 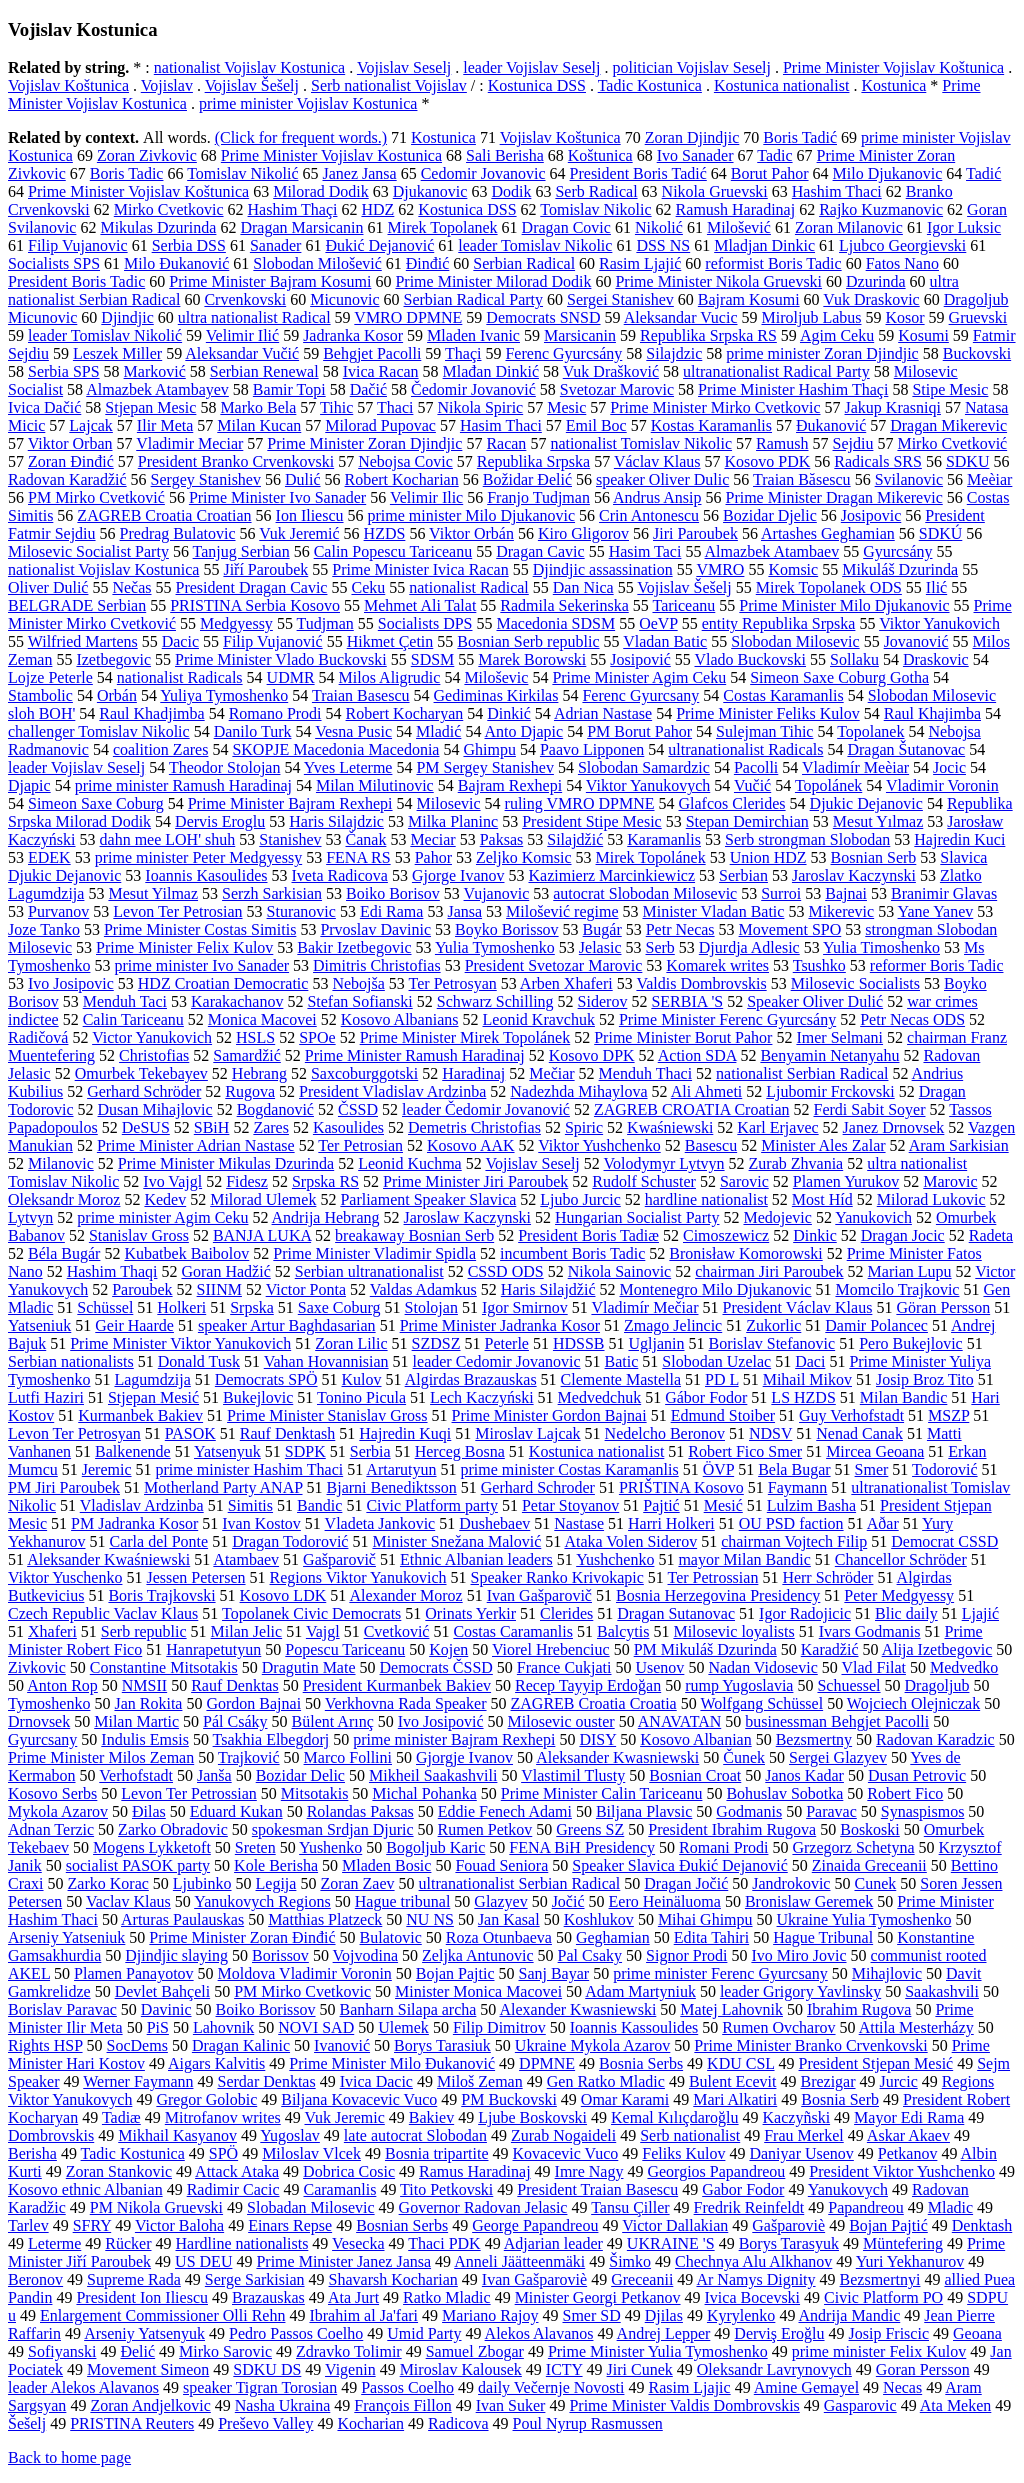 What do you see at coordinates (169, 209) in the screenshot?
I see `Mirko Cvetkovic` at bounding box center [169, 209].